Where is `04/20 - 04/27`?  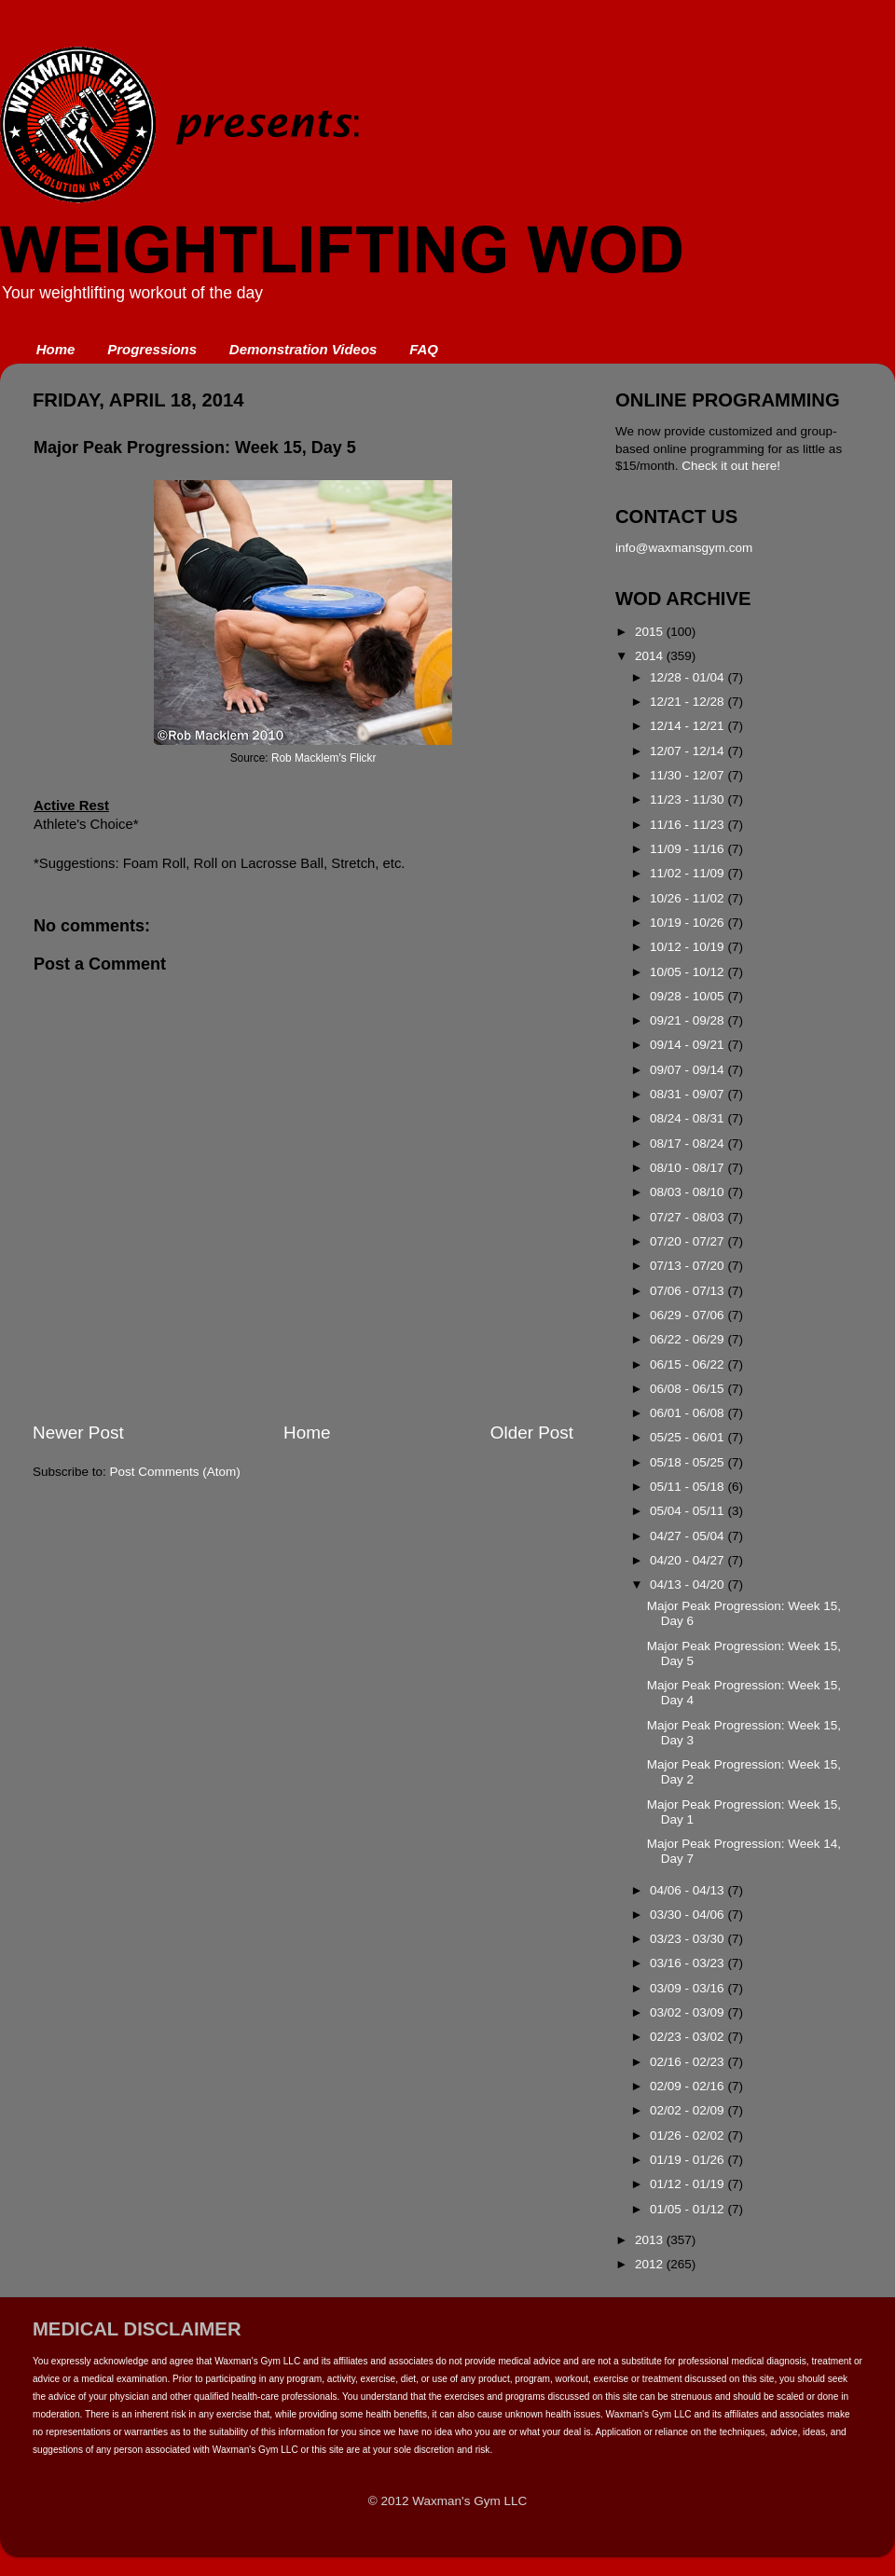
04/20 - 04/27 is located at coordinates (688, 1560).